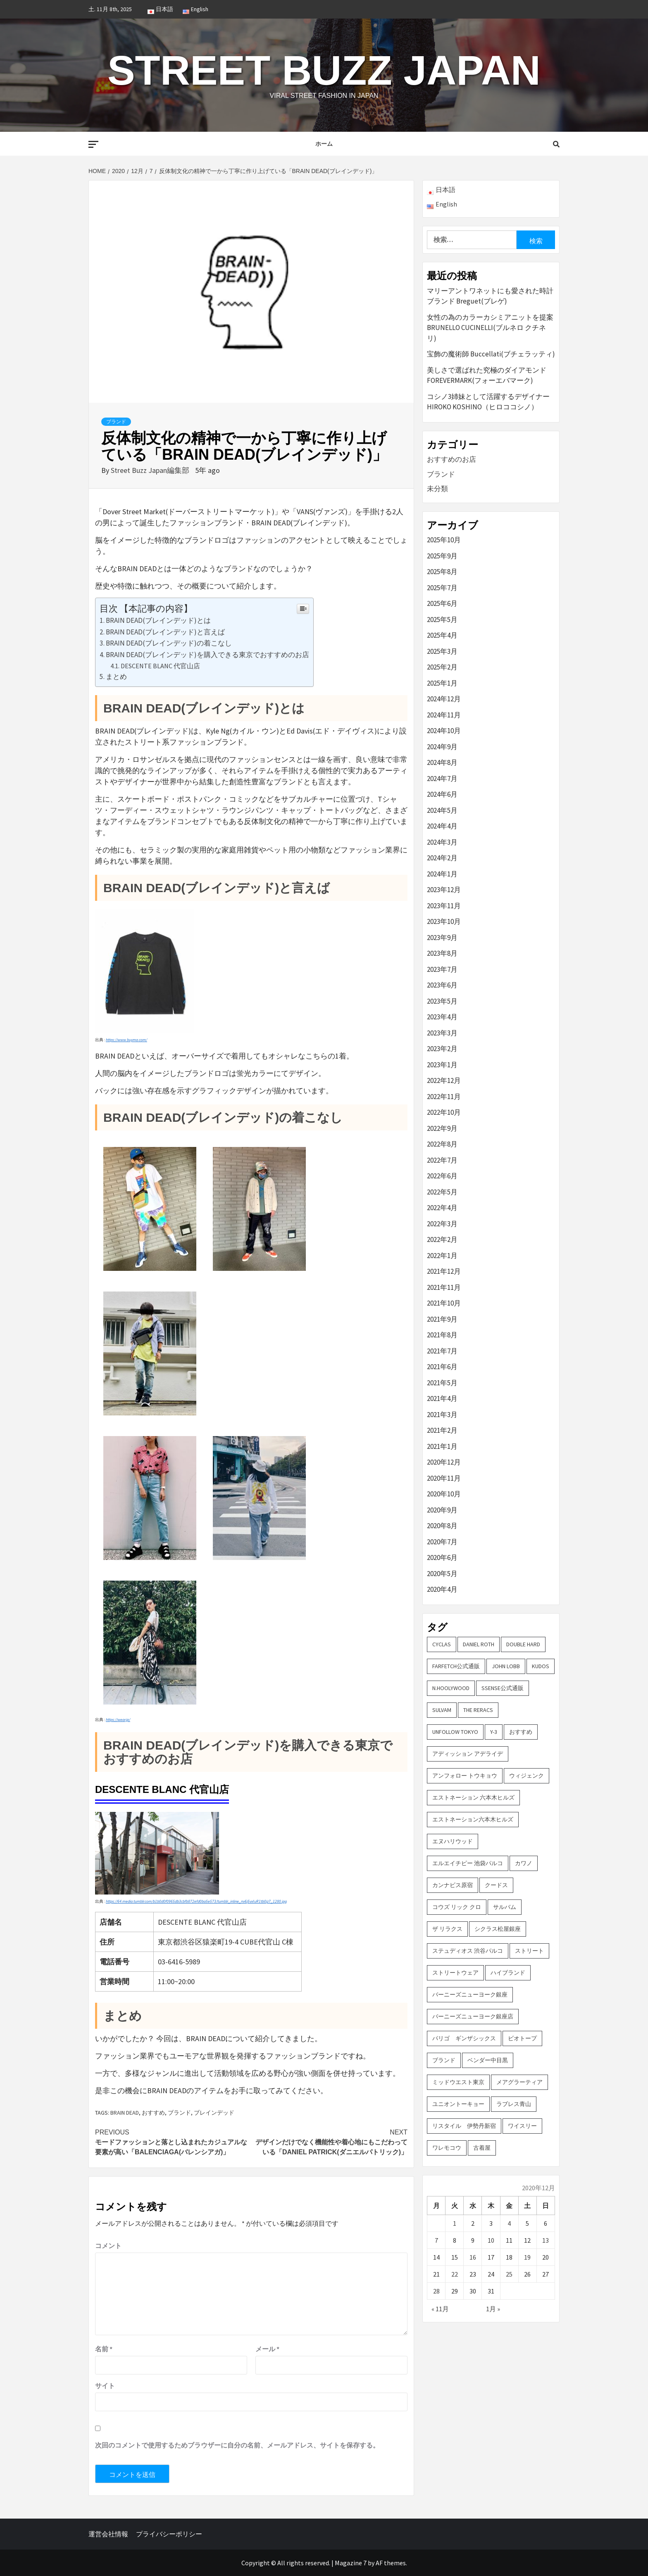 The height and width of the screenshot is (2576, 648). I want to click on 2022年11月, so click(444, 1096).